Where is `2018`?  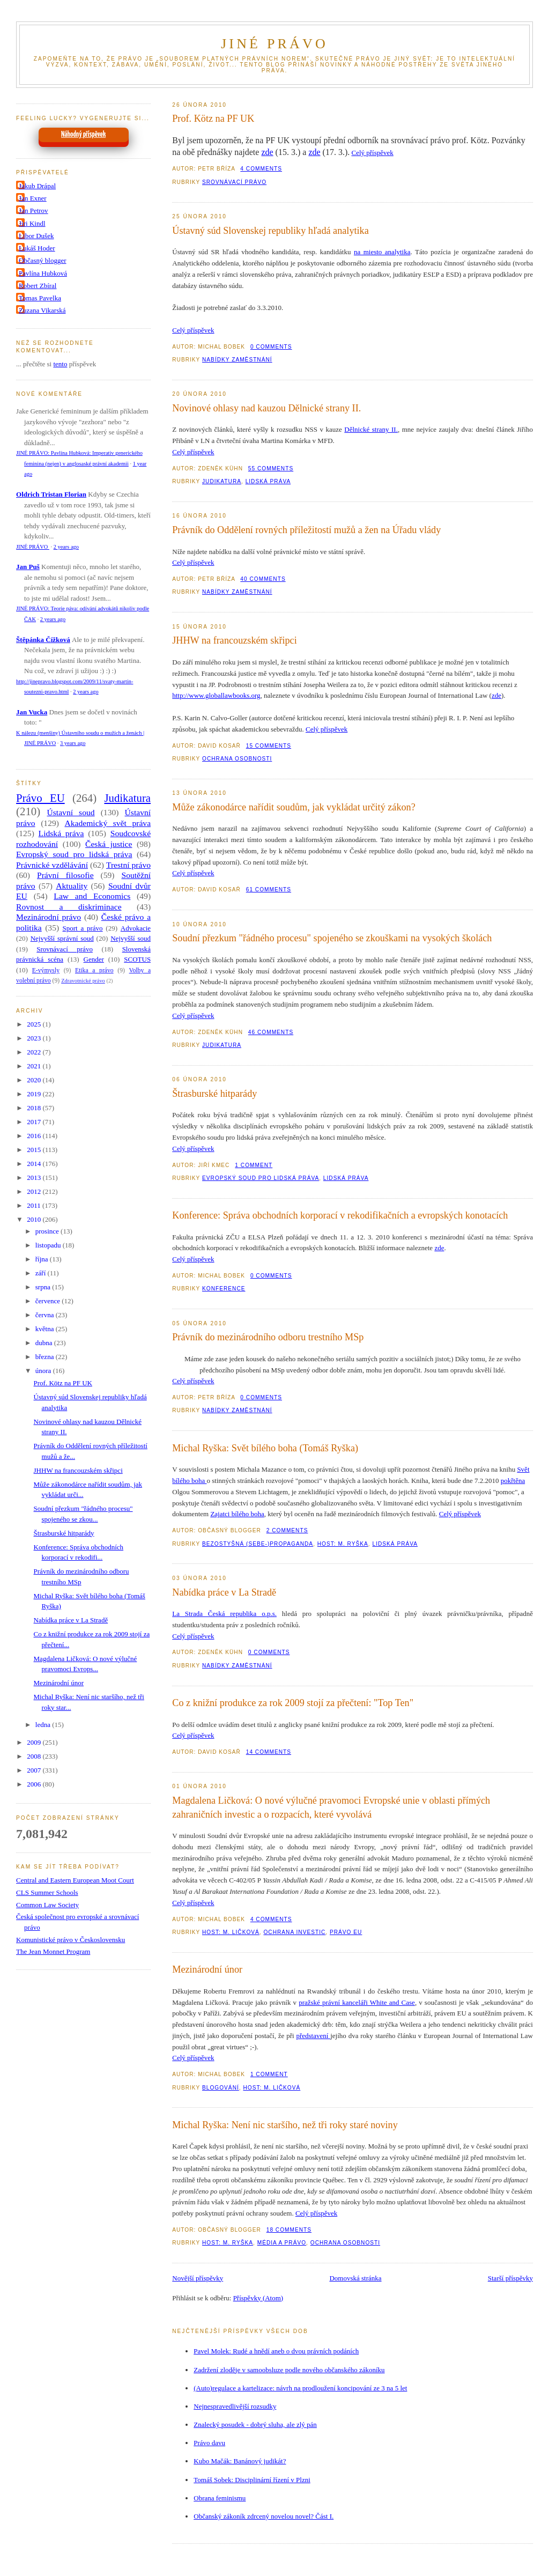
2018 is located at coordinates (34, 1108).